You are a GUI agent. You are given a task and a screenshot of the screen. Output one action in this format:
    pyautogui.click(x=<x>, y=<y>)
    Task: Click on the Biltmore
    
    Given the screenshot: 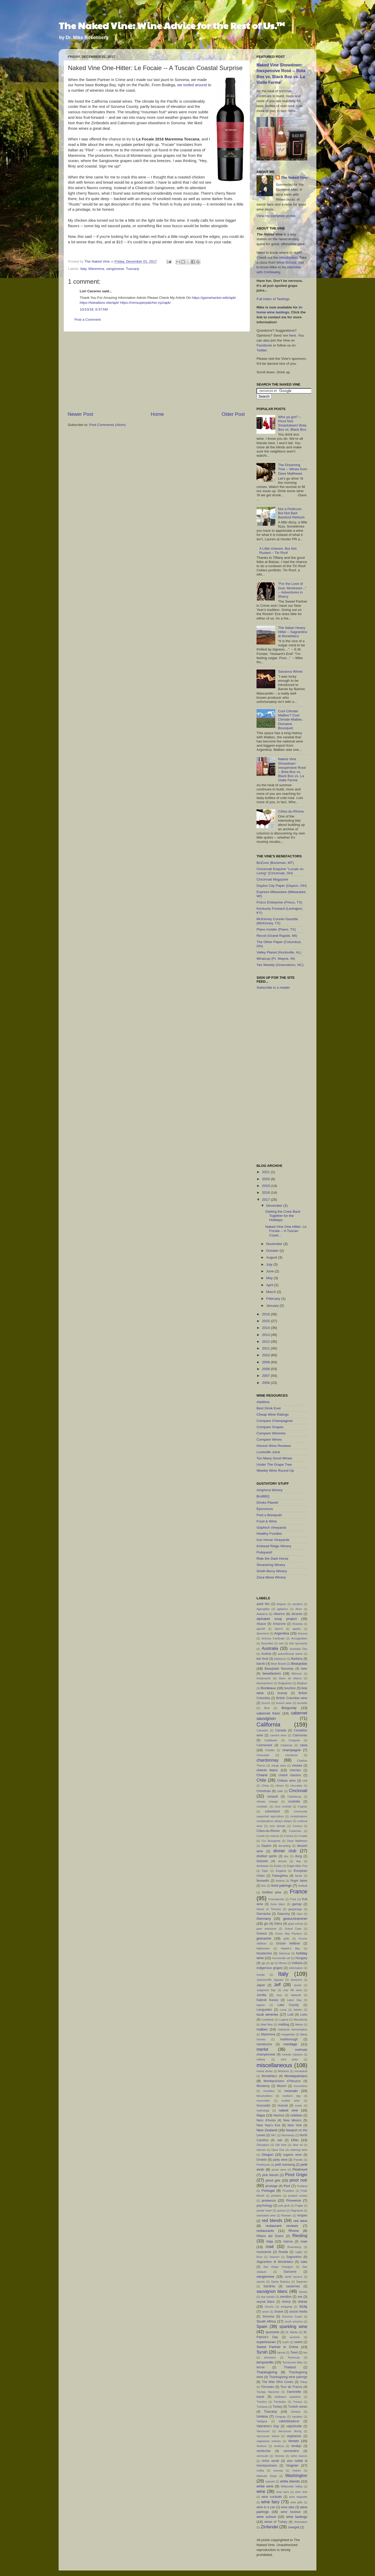 What is the action you would take?
    pyautogui.click(x=296, y=1673)
    